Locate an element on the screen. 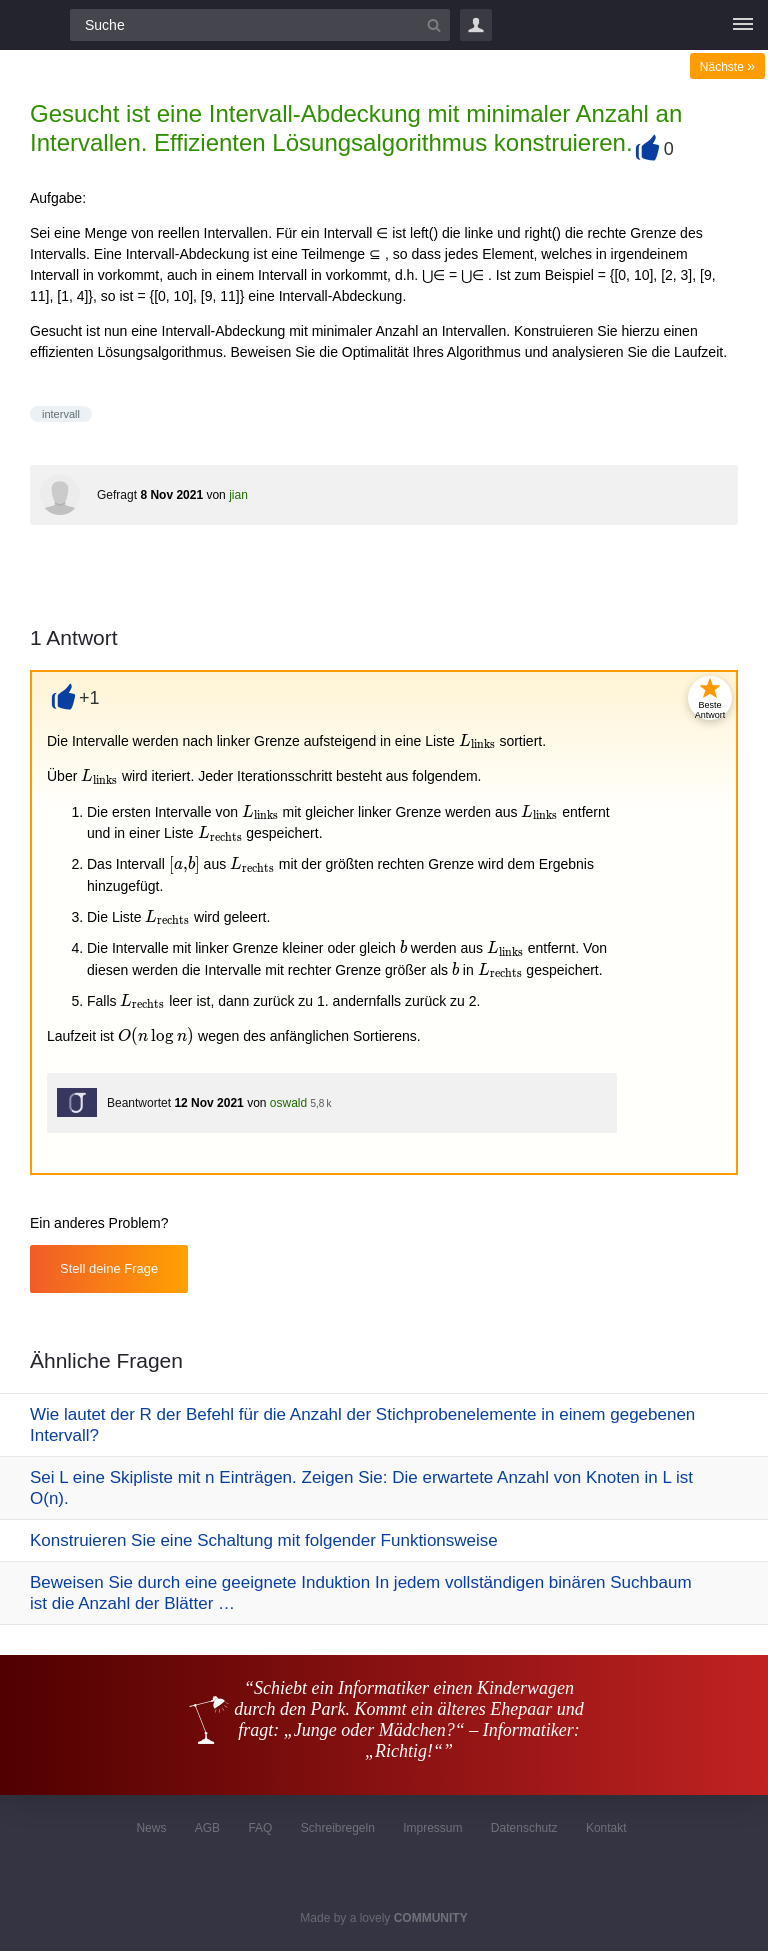 The height and width of the screenshot is (1951, 768). intervall is located at coordinates (61, 414).